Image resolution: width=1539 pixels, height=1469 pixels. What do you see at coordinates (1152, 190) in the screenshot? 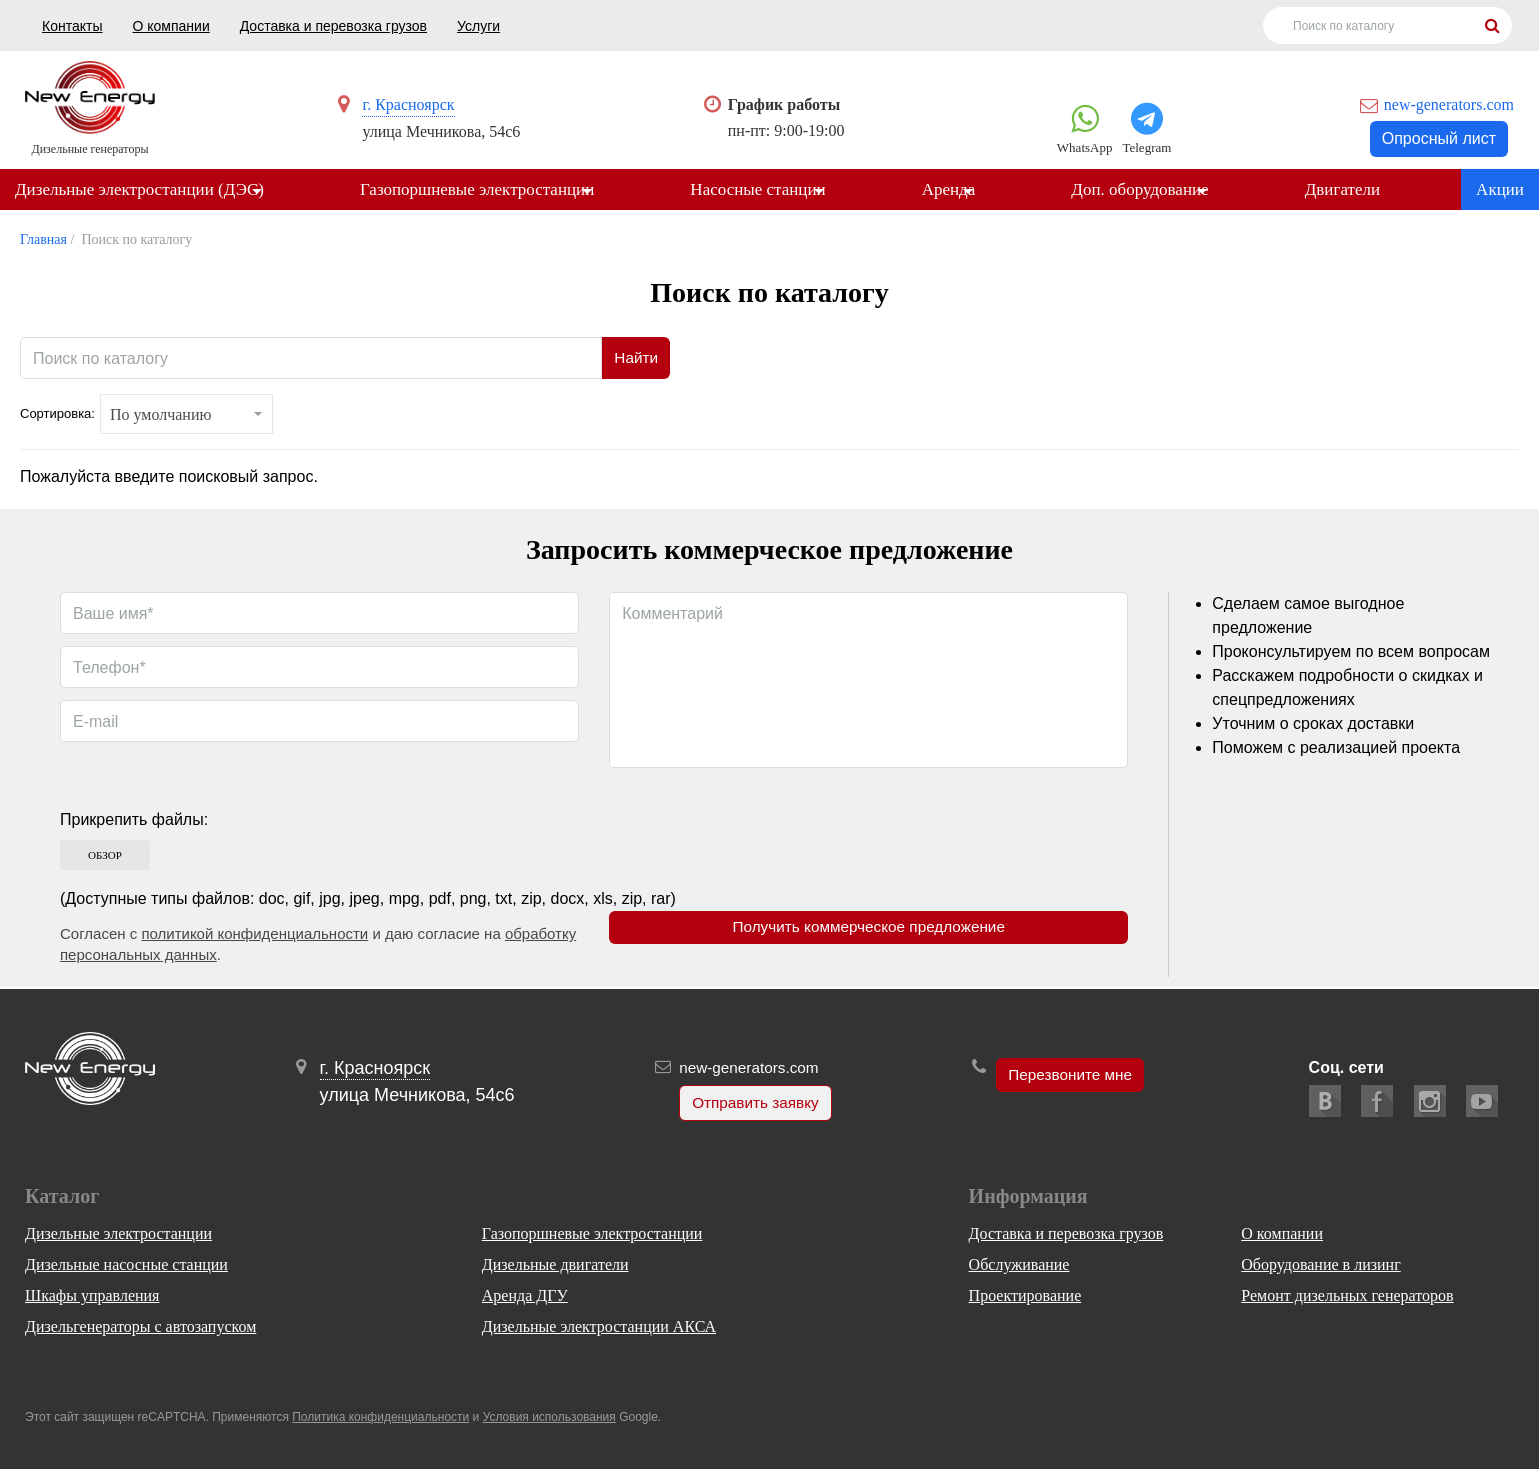
I see `Доп. оборудование` at bounding box center [1152, 190].